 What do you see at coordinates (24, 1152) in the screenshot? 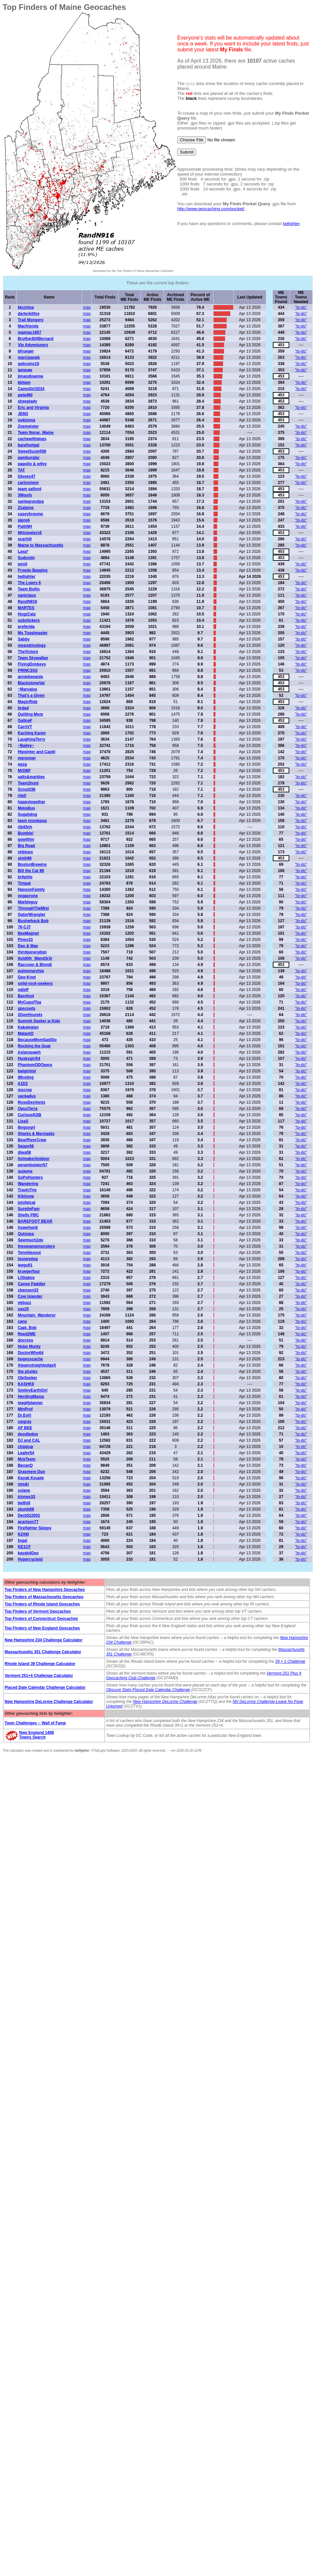
I see `diwa58` at bounding box center [24, 1152].